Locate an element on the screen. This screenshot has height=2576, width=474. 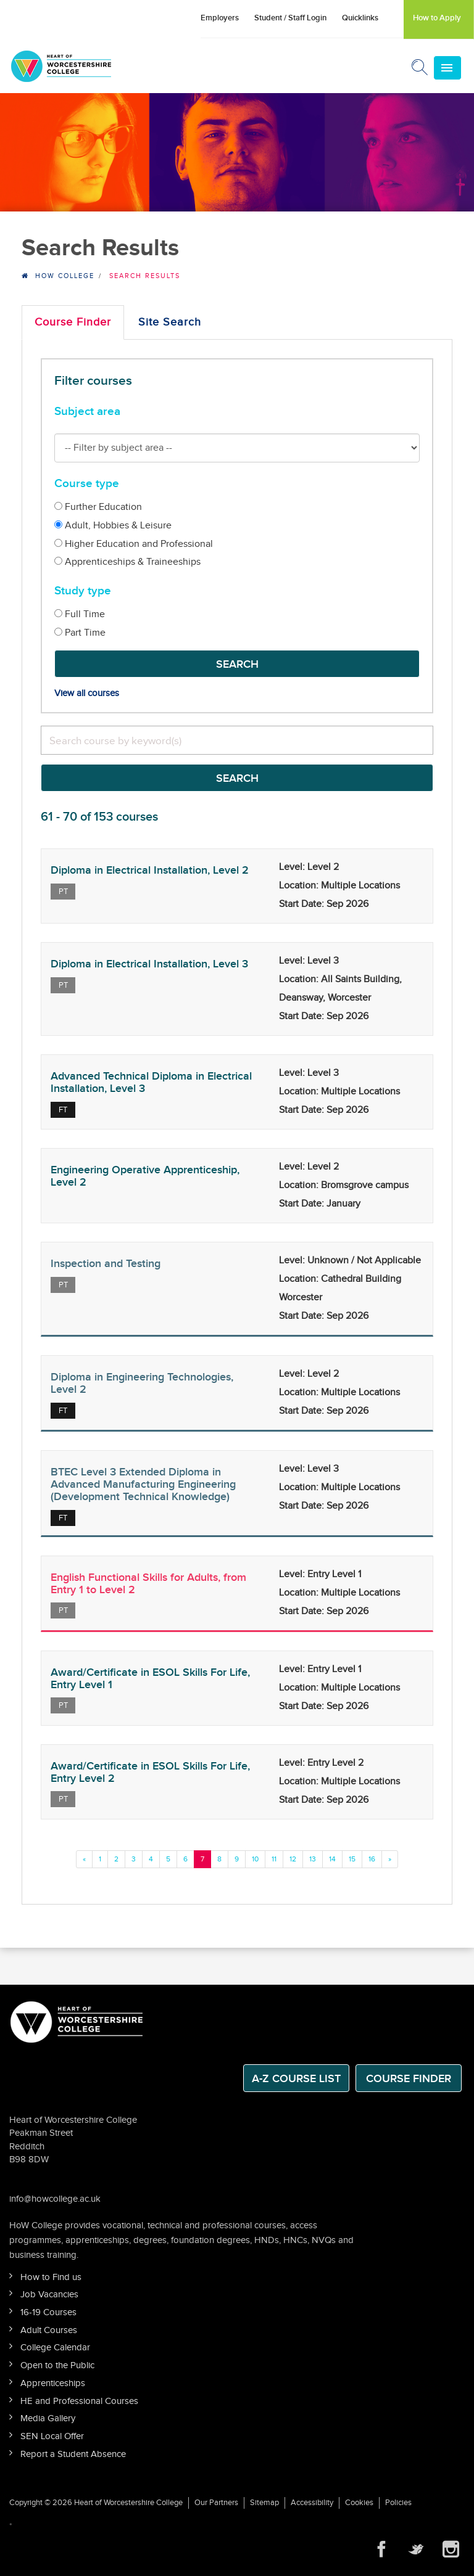
Our Partners is located at coordinates (216, 2503).